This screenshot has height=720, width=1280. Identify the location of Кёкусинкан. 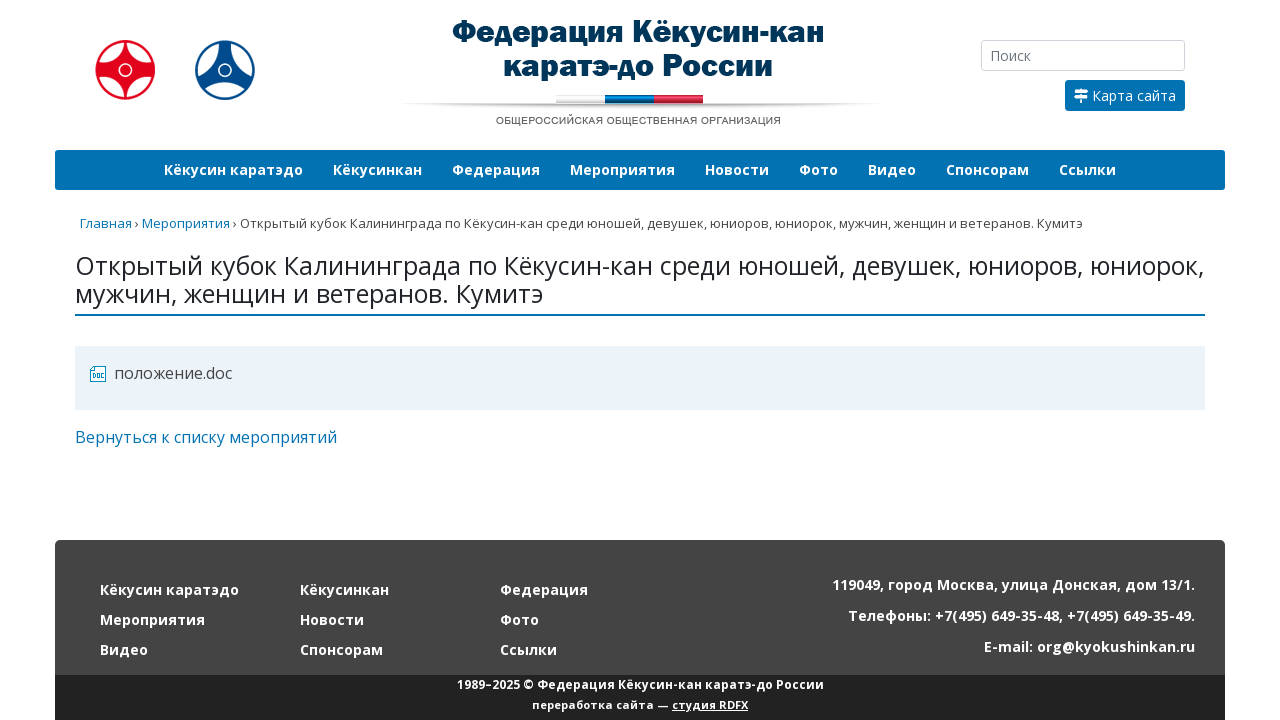
(377, 169).